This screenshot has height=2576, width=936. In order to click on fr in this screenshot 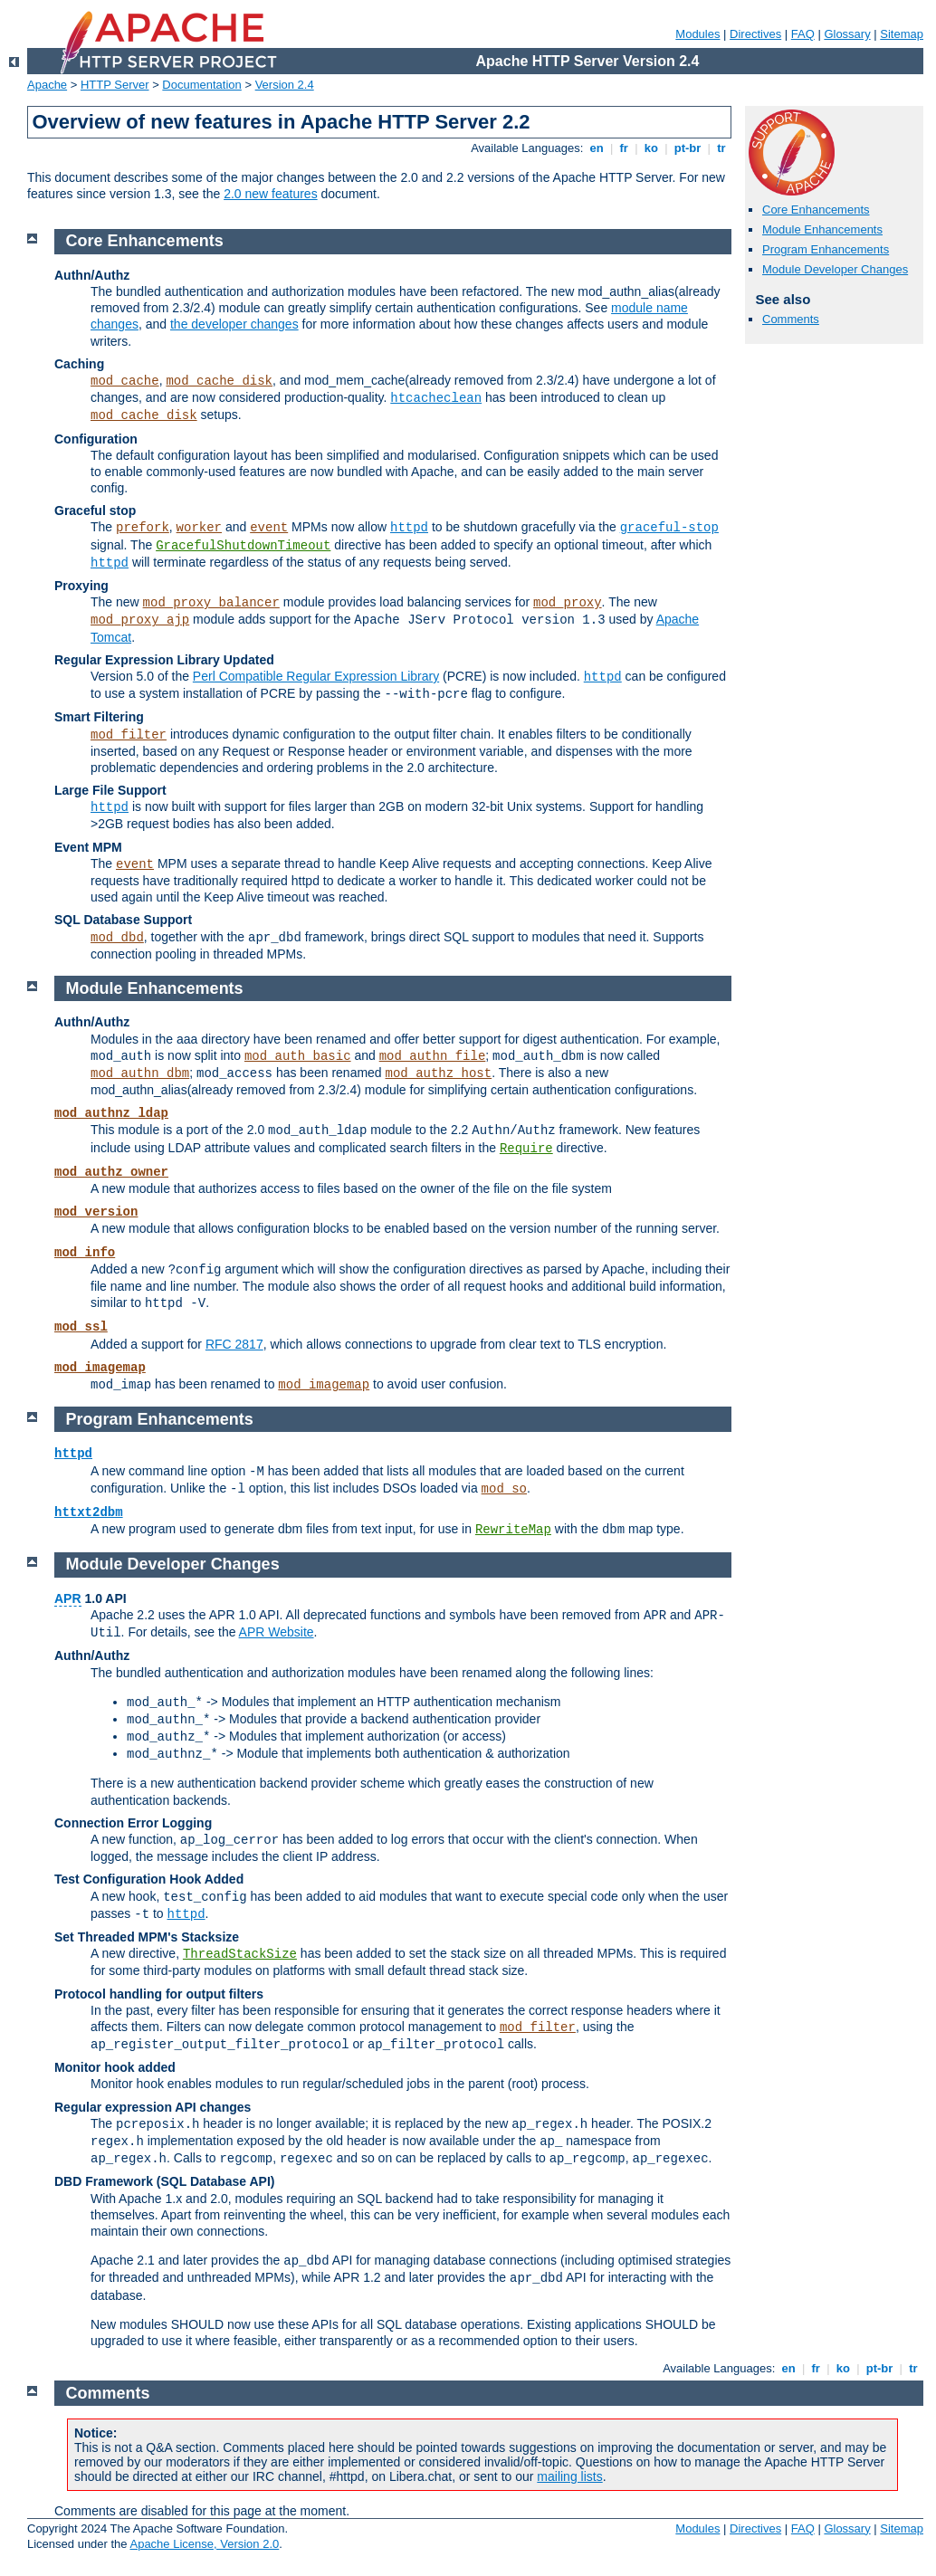, I will do `click(624, 148)`.